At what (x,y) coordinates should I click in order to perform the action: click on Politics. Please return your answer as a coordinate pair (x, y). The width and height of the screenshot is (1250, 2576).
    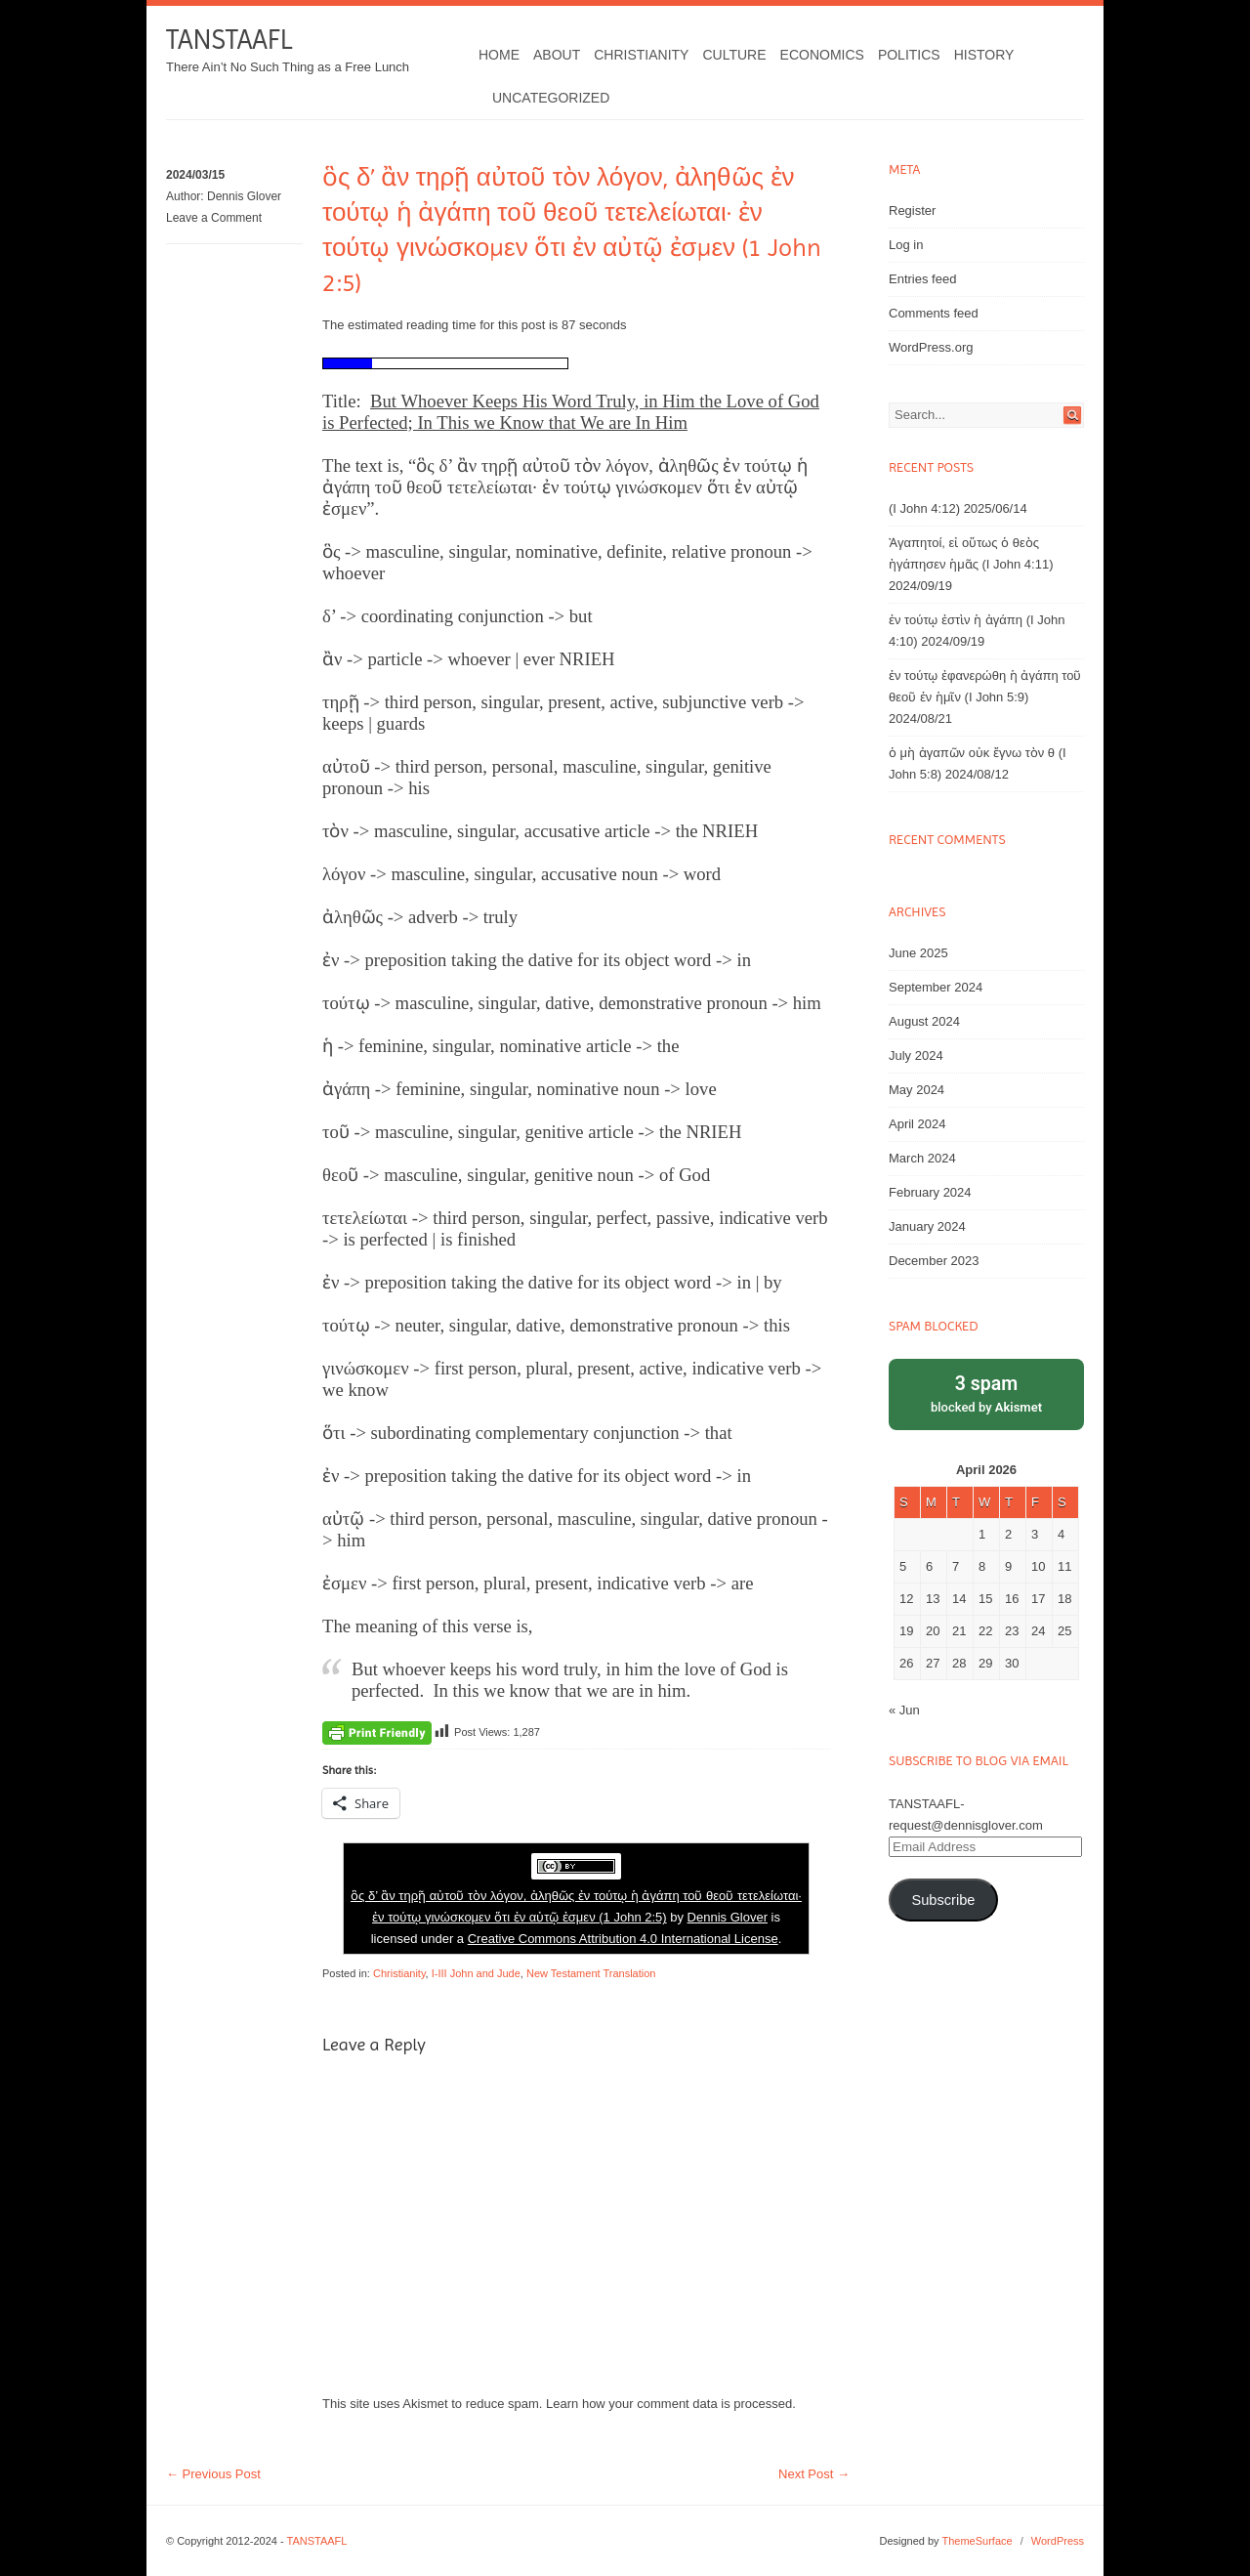
    Looking at the image, I should click on (909, 55).